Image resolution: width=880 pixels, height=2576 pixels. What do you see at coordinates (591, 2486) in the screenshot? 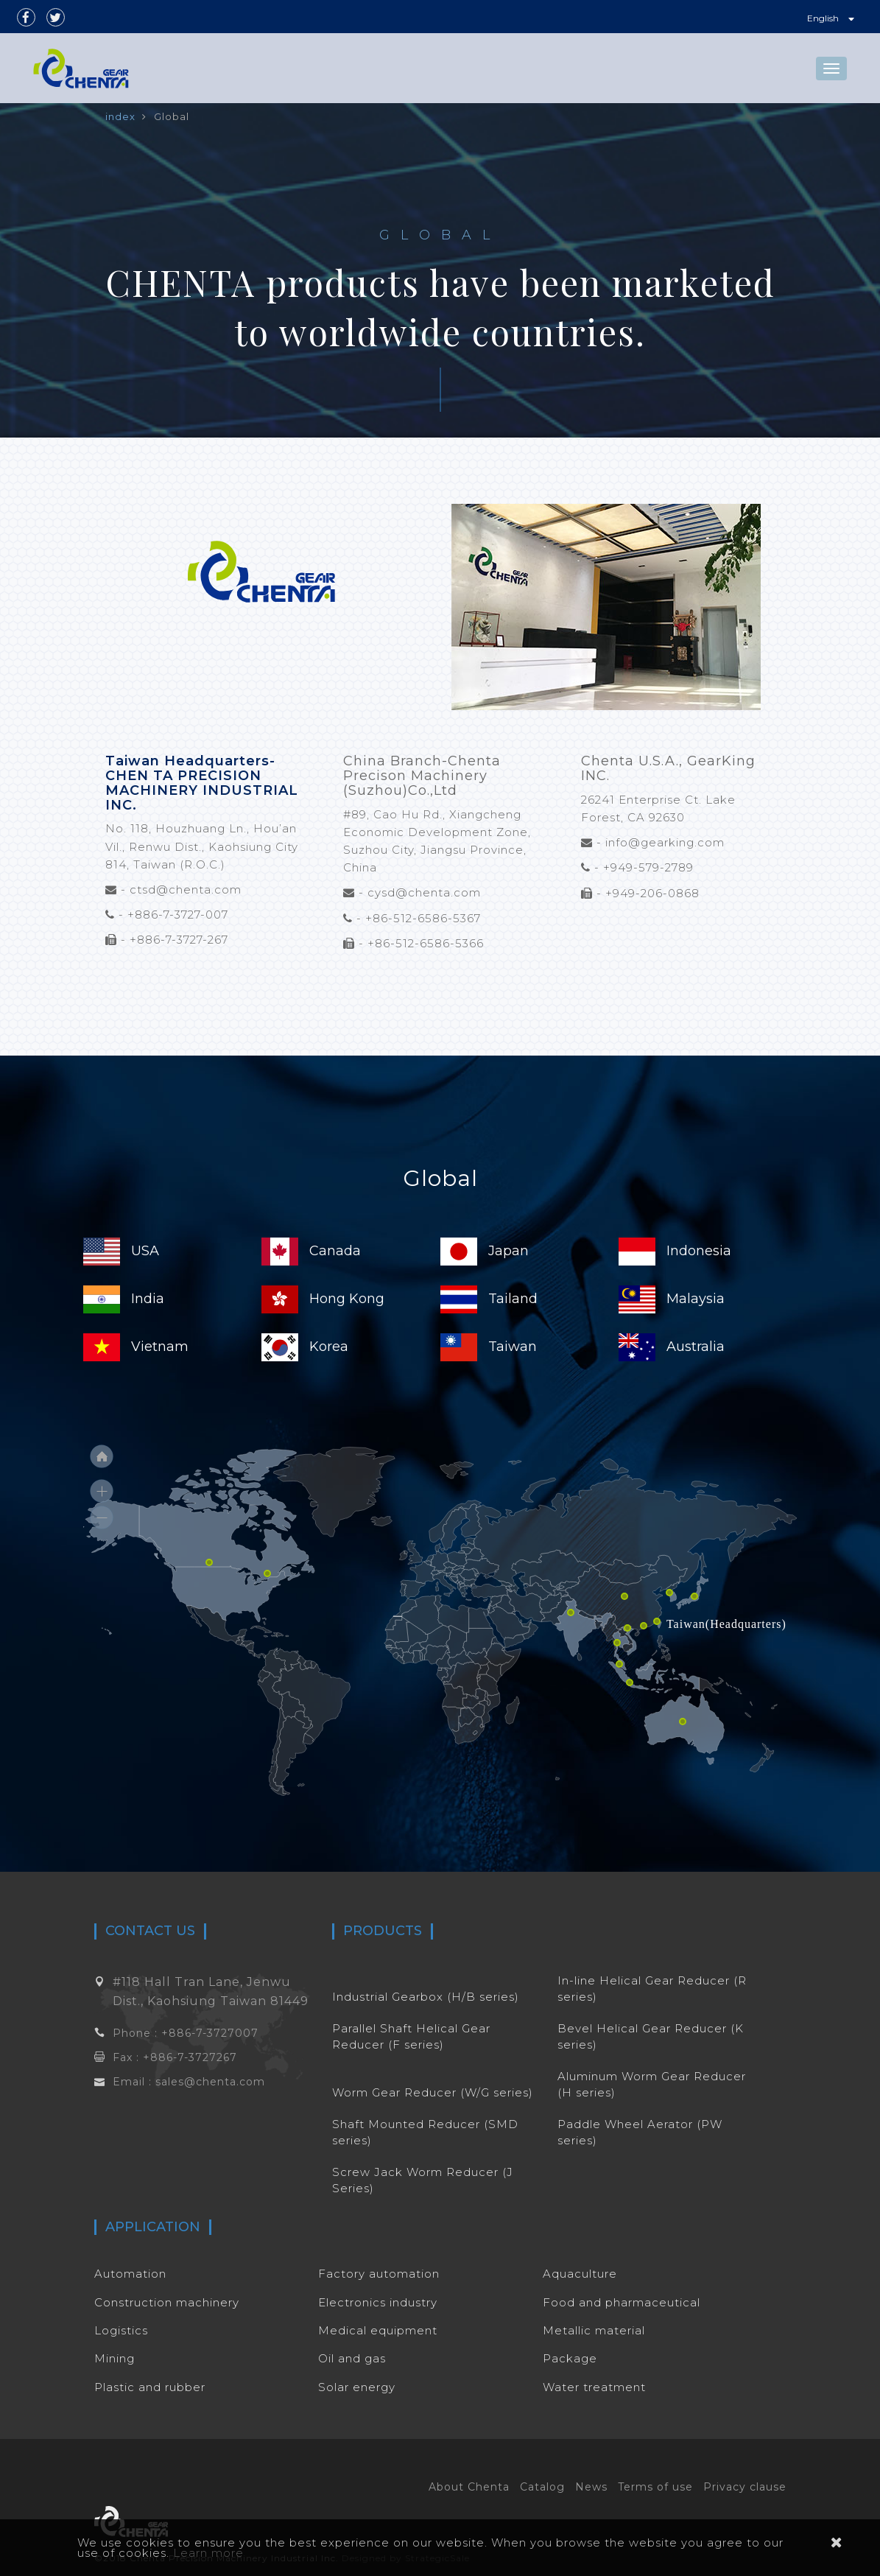
I see `News` at bounding box center [591, 2486].